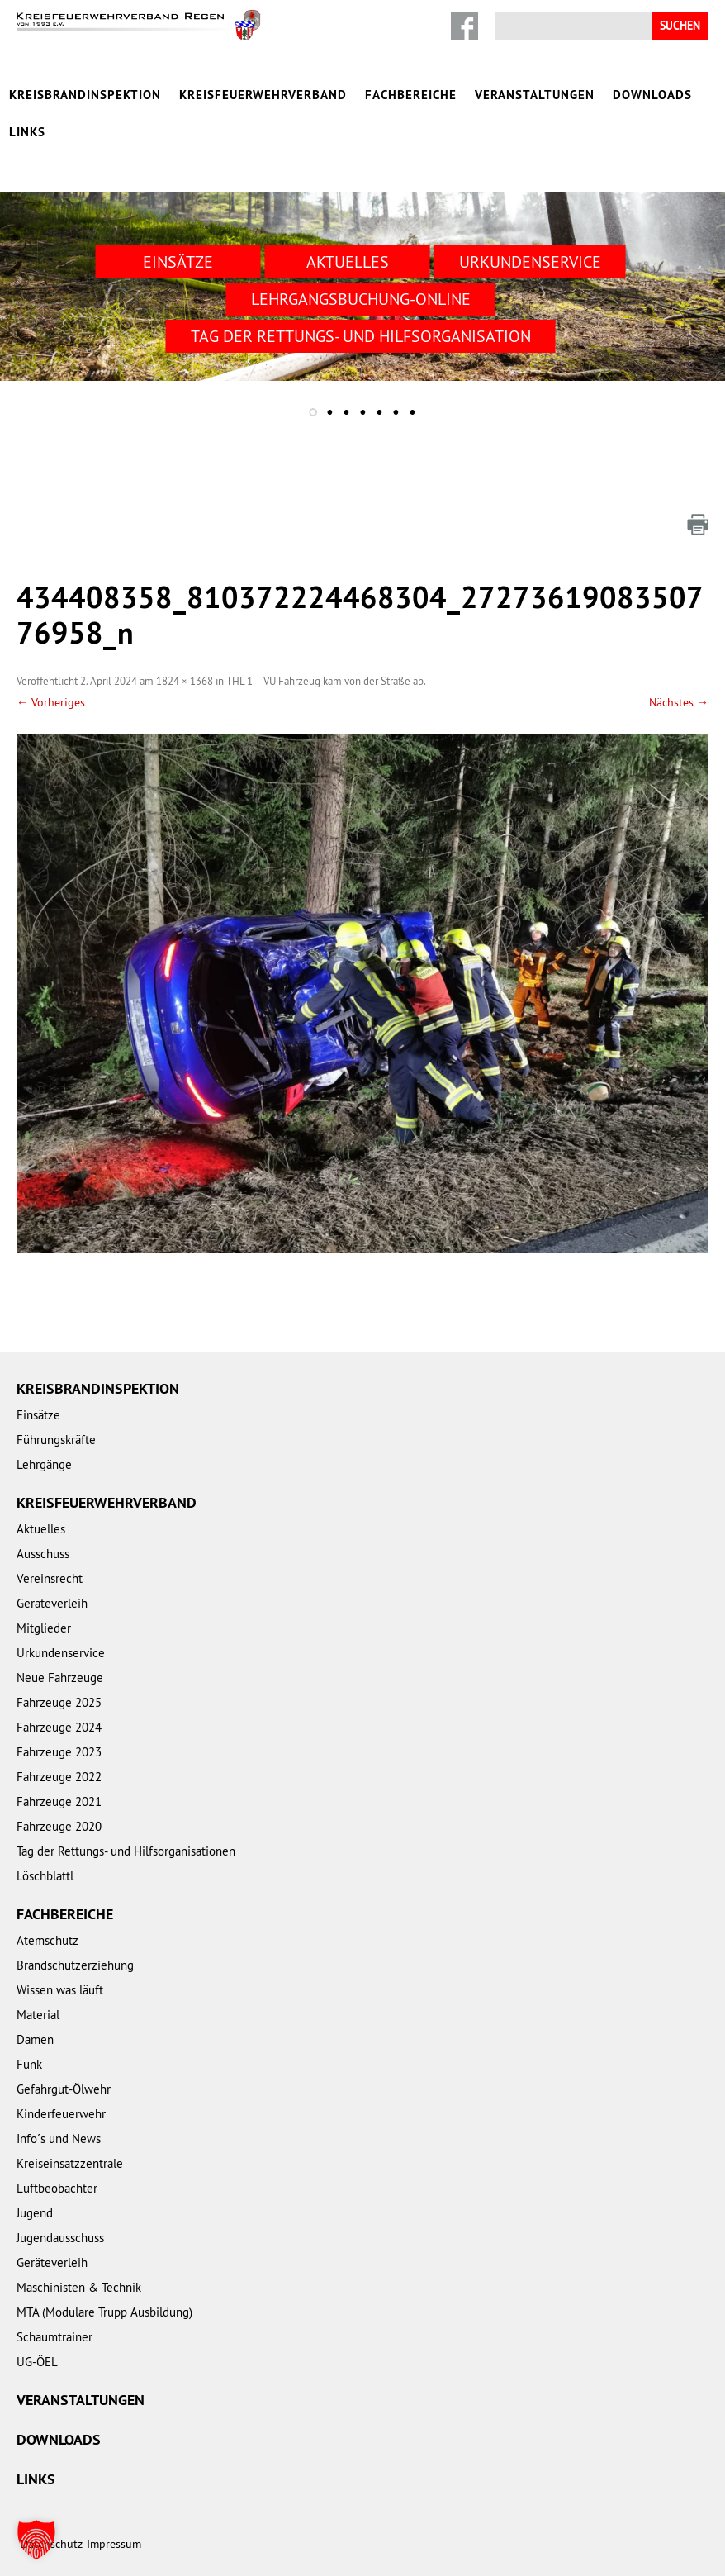  Describe the element at coordinates (45, 1876) in the screenshot. I see `Löschblattl` at that location.